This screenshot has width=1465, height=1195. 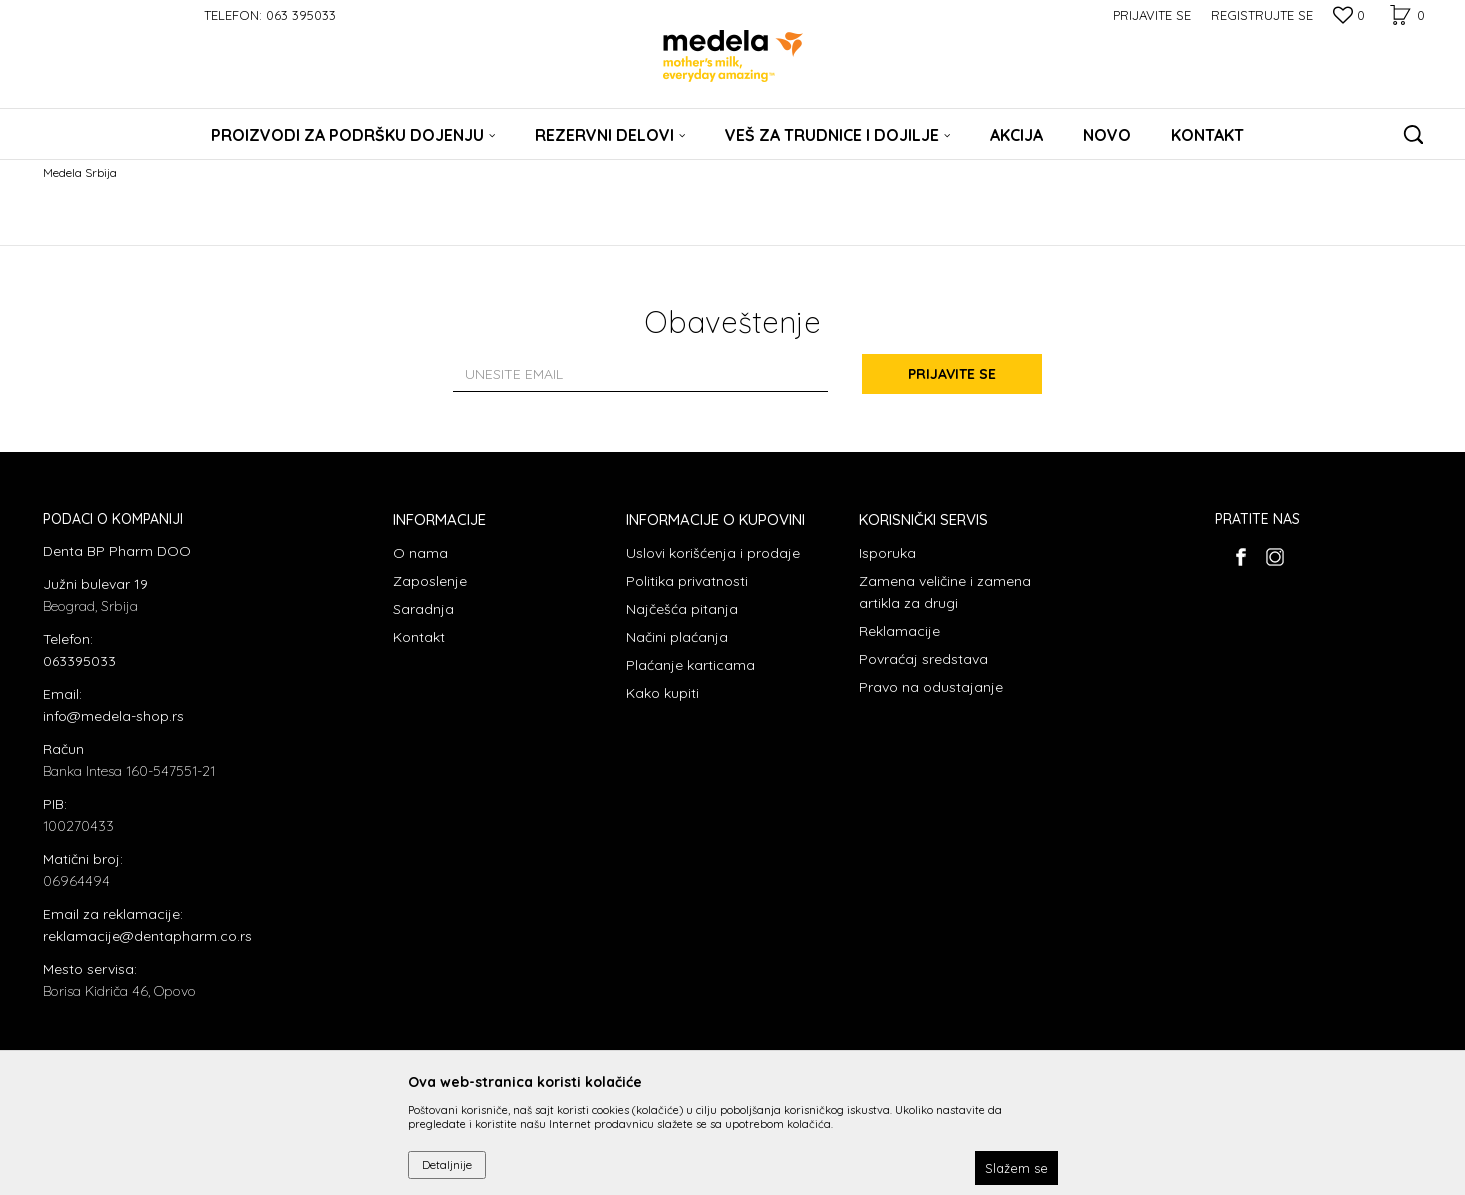 What do you see at coordinates (447, 1164) in the screenshot?
I see `Detaljnije` at bounding box center [447, 1164].